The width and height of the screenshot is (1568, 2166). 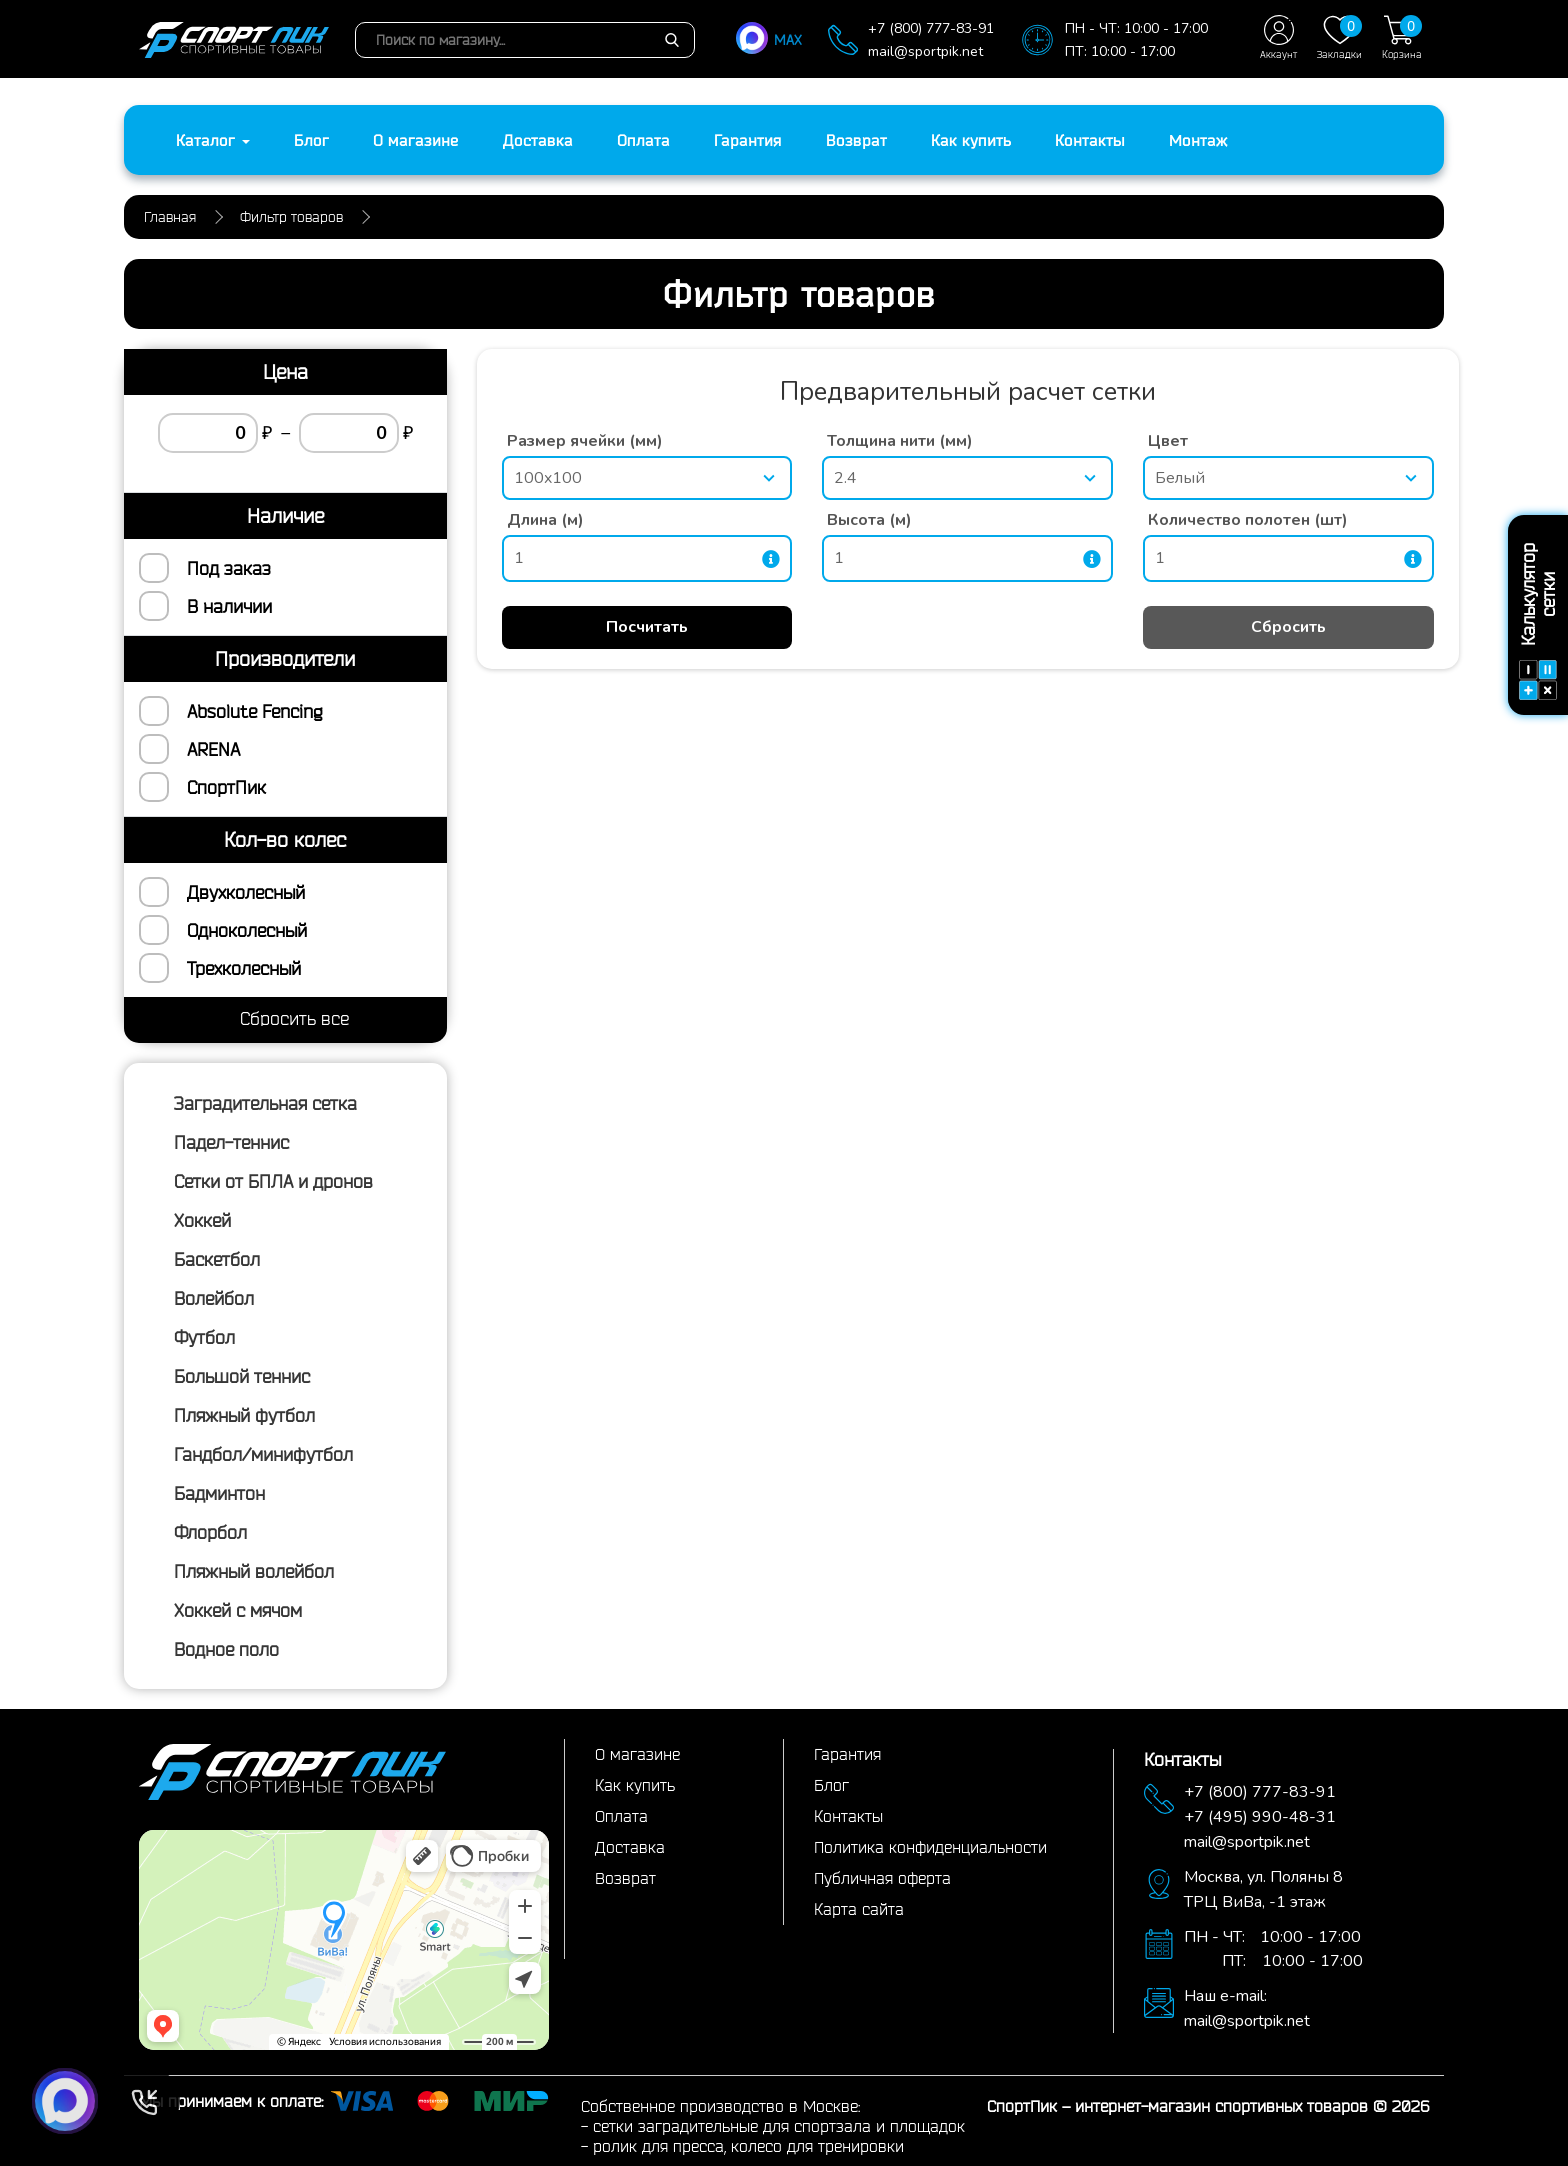 What do you see at coordinates (1090, 140) in the screenshot?
I see `Контакты` at bounding box center [1090, 140].